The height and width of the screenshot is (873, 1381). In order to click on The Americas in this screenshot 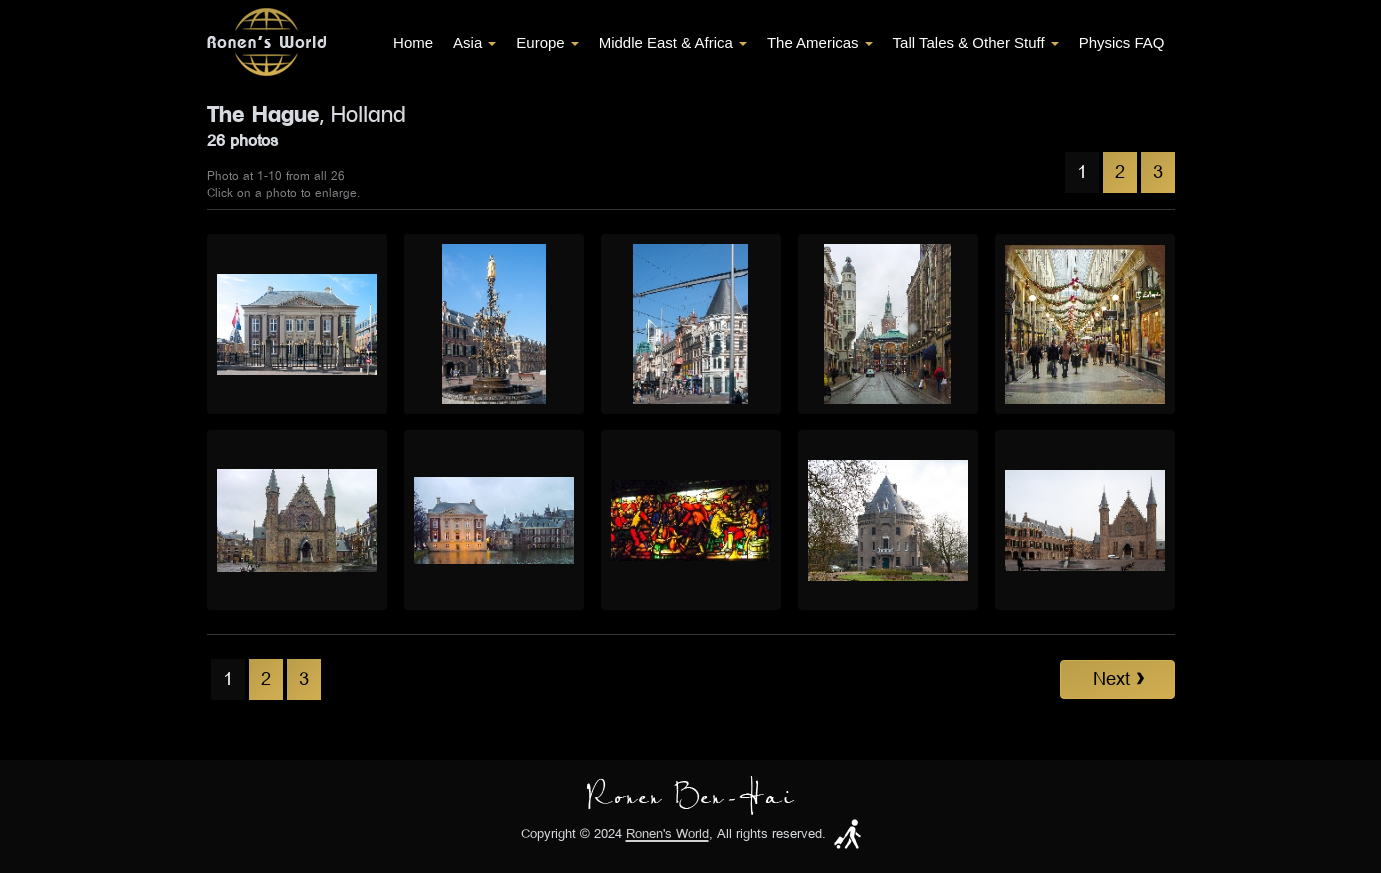, I will do `click(820, 42)`.